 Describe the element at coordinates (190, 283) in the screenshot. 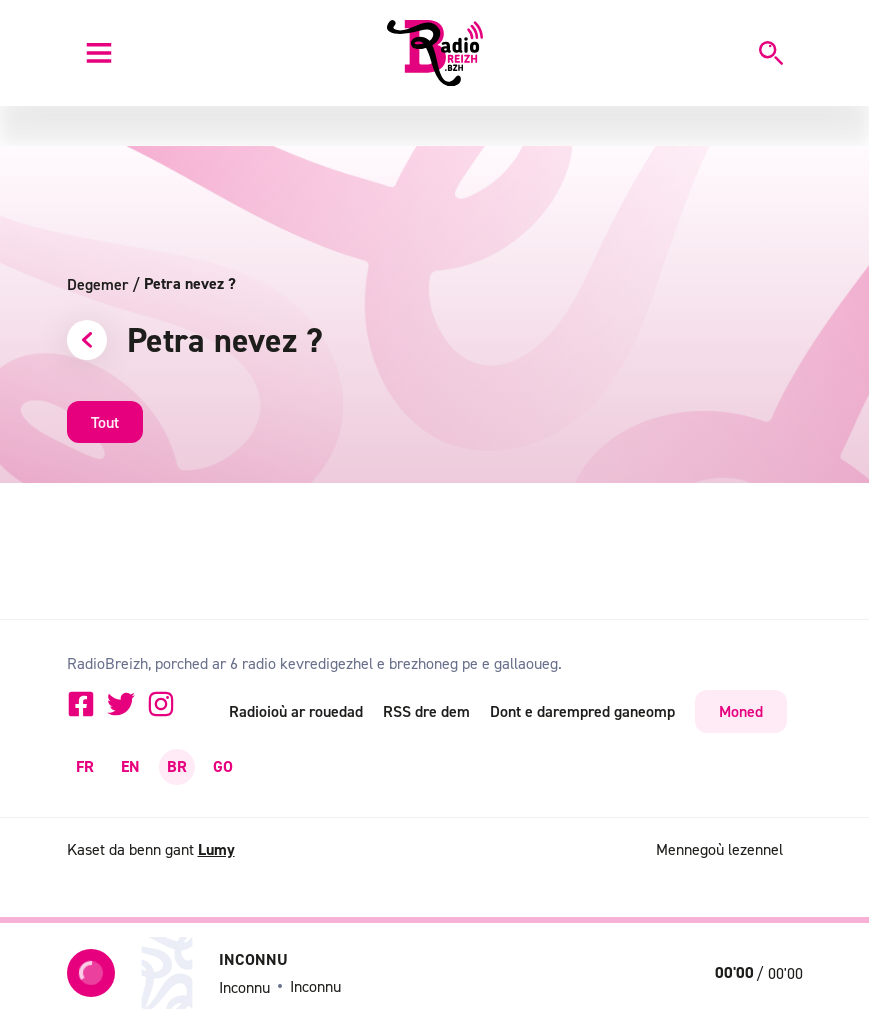

I see `Petra nevez ?` at that location.